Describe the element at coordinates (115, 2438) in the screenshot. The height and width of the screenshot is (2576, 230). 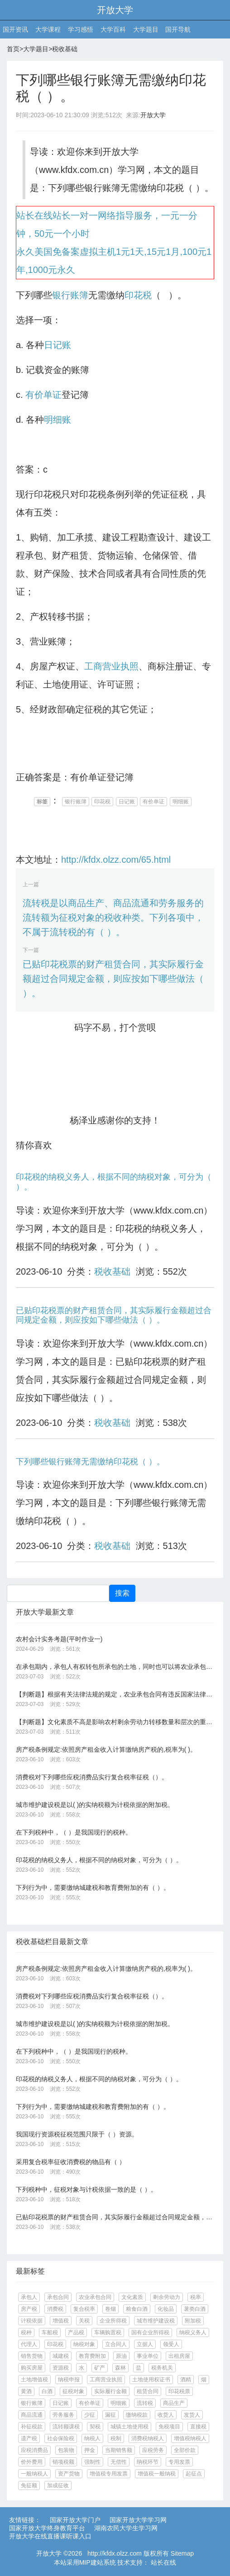
I see `税制` at that location.